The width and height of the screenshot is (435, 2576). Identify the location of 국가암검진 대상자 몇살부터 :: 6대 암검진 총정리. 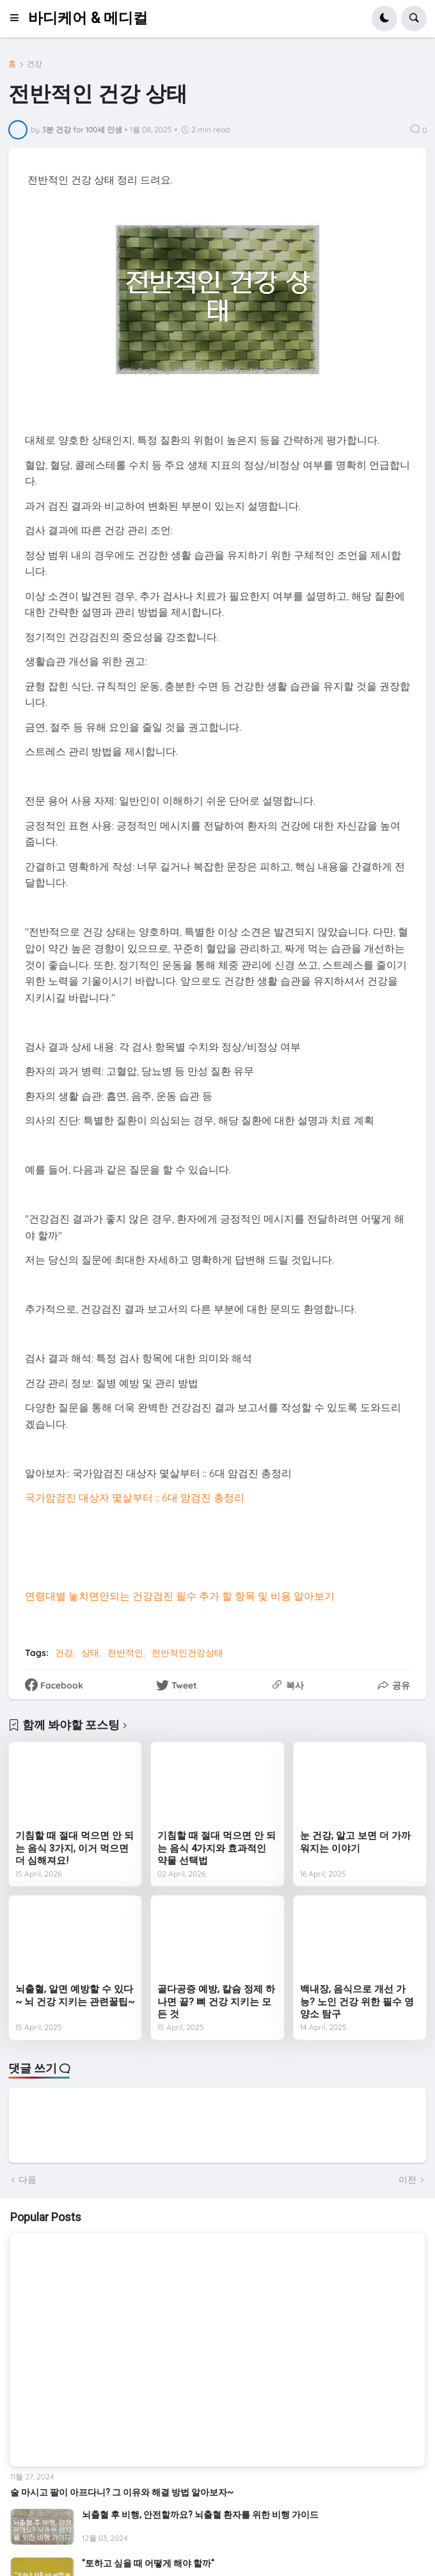
(134, 1497).